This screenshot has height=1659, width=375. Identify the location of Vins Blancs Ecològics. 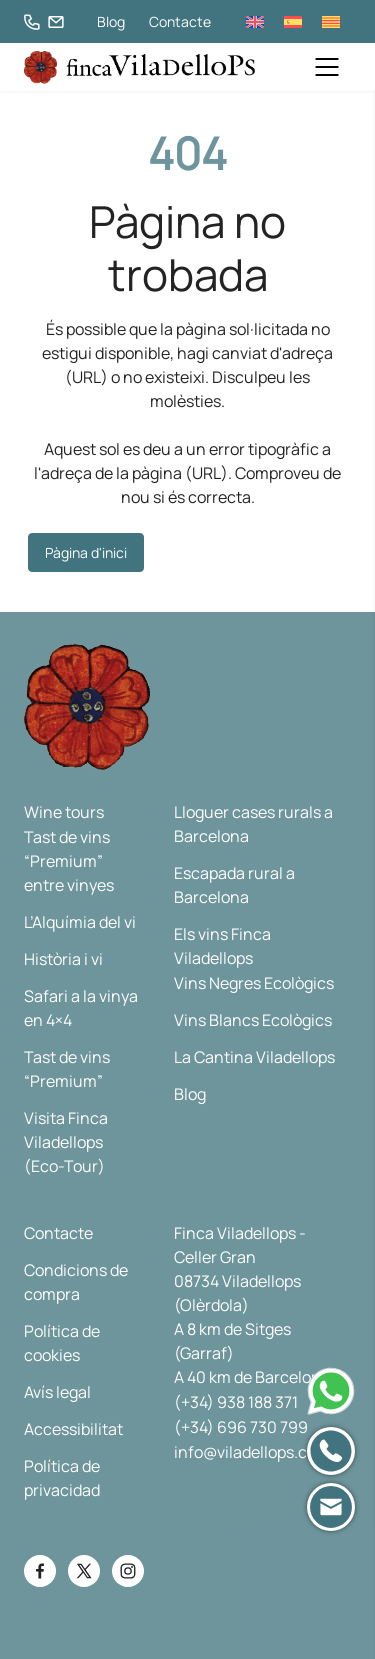
(253, 1020).